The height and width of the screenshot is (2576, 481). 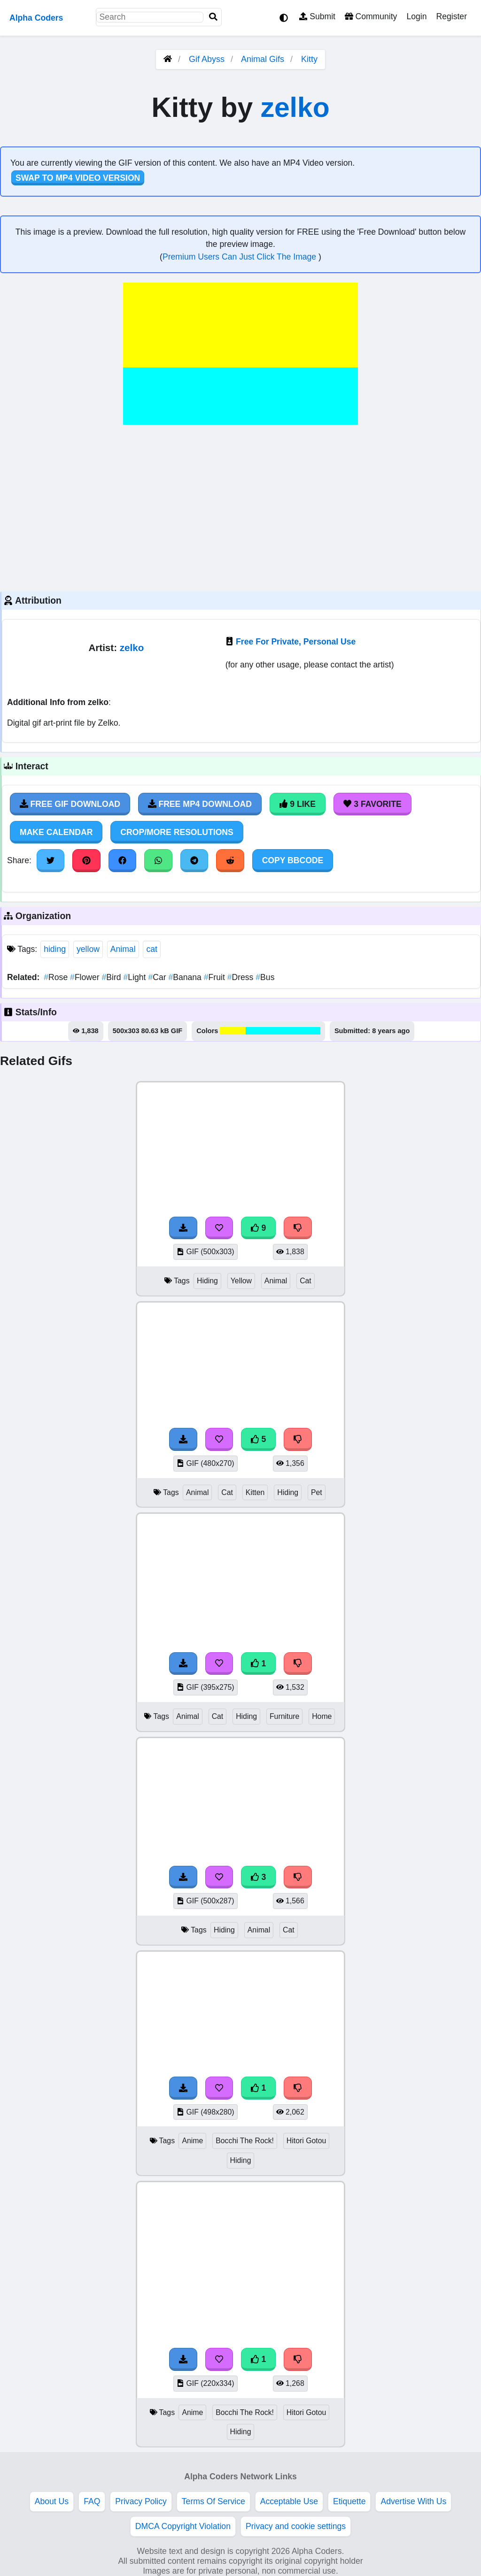 What do you see at coordinates (305, 1281) in the screenshot?
I see `Cat` at bounding box center [305, 1281].